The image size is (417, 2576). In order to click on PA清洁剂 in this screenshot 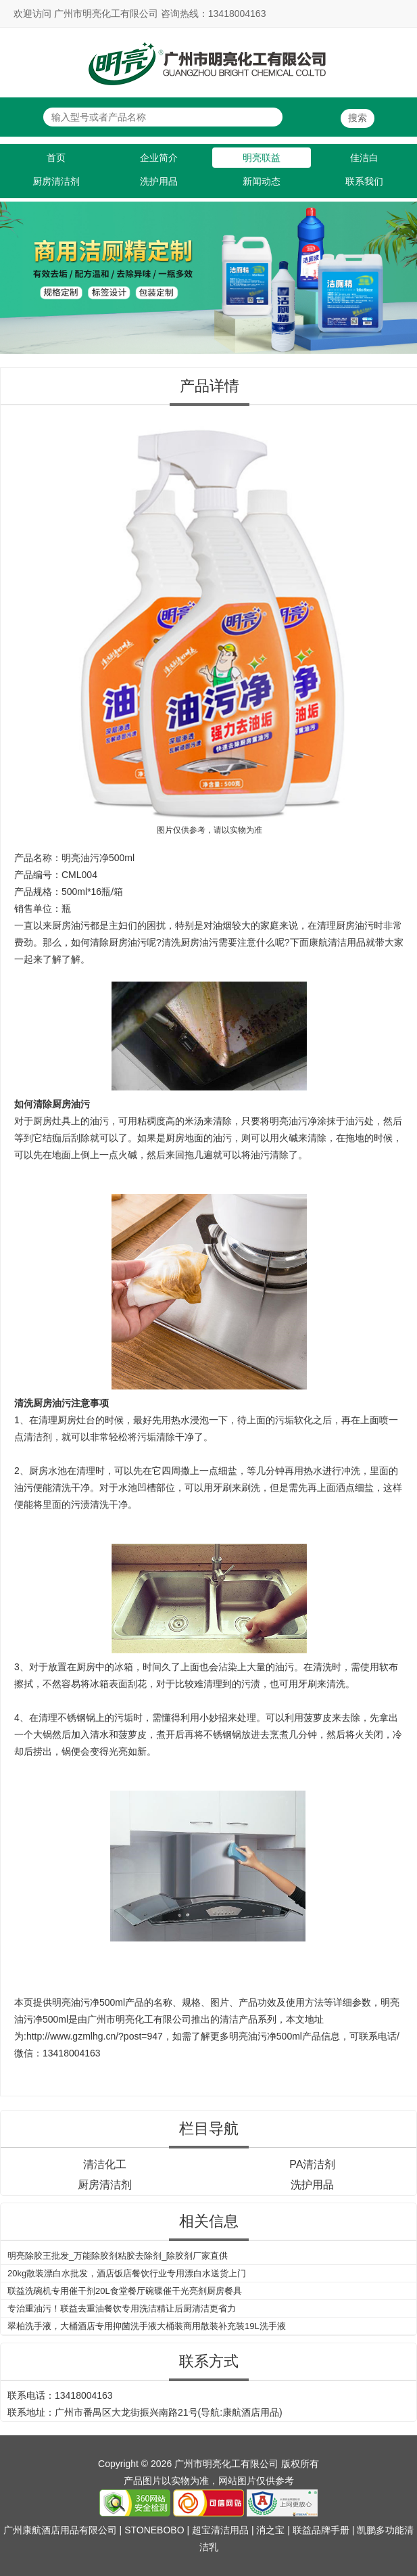, I will do `click(312, 2164)`.